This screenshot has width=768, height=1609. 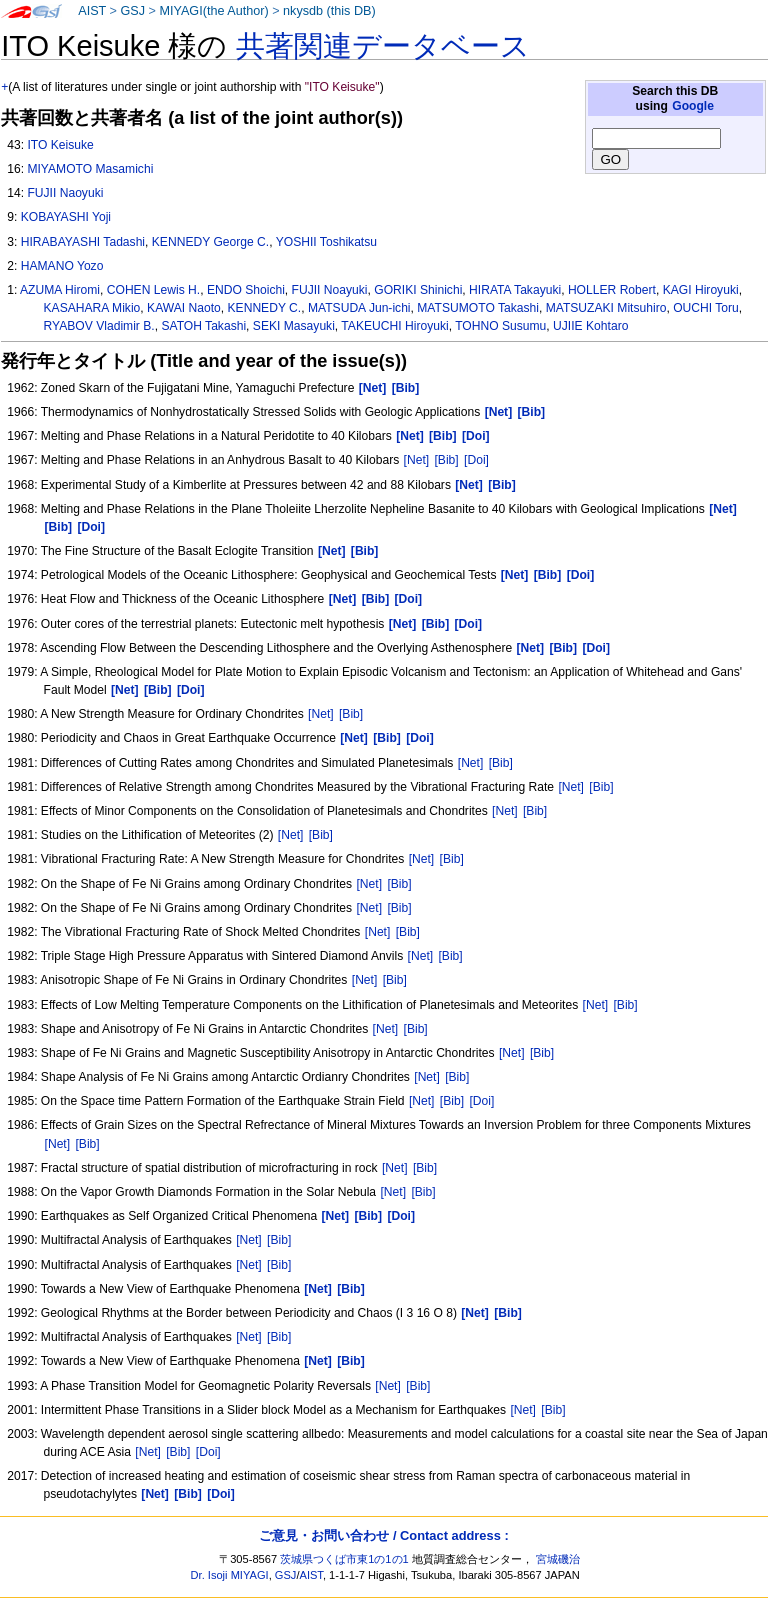 What do you see at coordinates (344, 1559) in the screenshot?
I see `茨城県つくば市東1の1の1` at bounding box center [344, 1559].